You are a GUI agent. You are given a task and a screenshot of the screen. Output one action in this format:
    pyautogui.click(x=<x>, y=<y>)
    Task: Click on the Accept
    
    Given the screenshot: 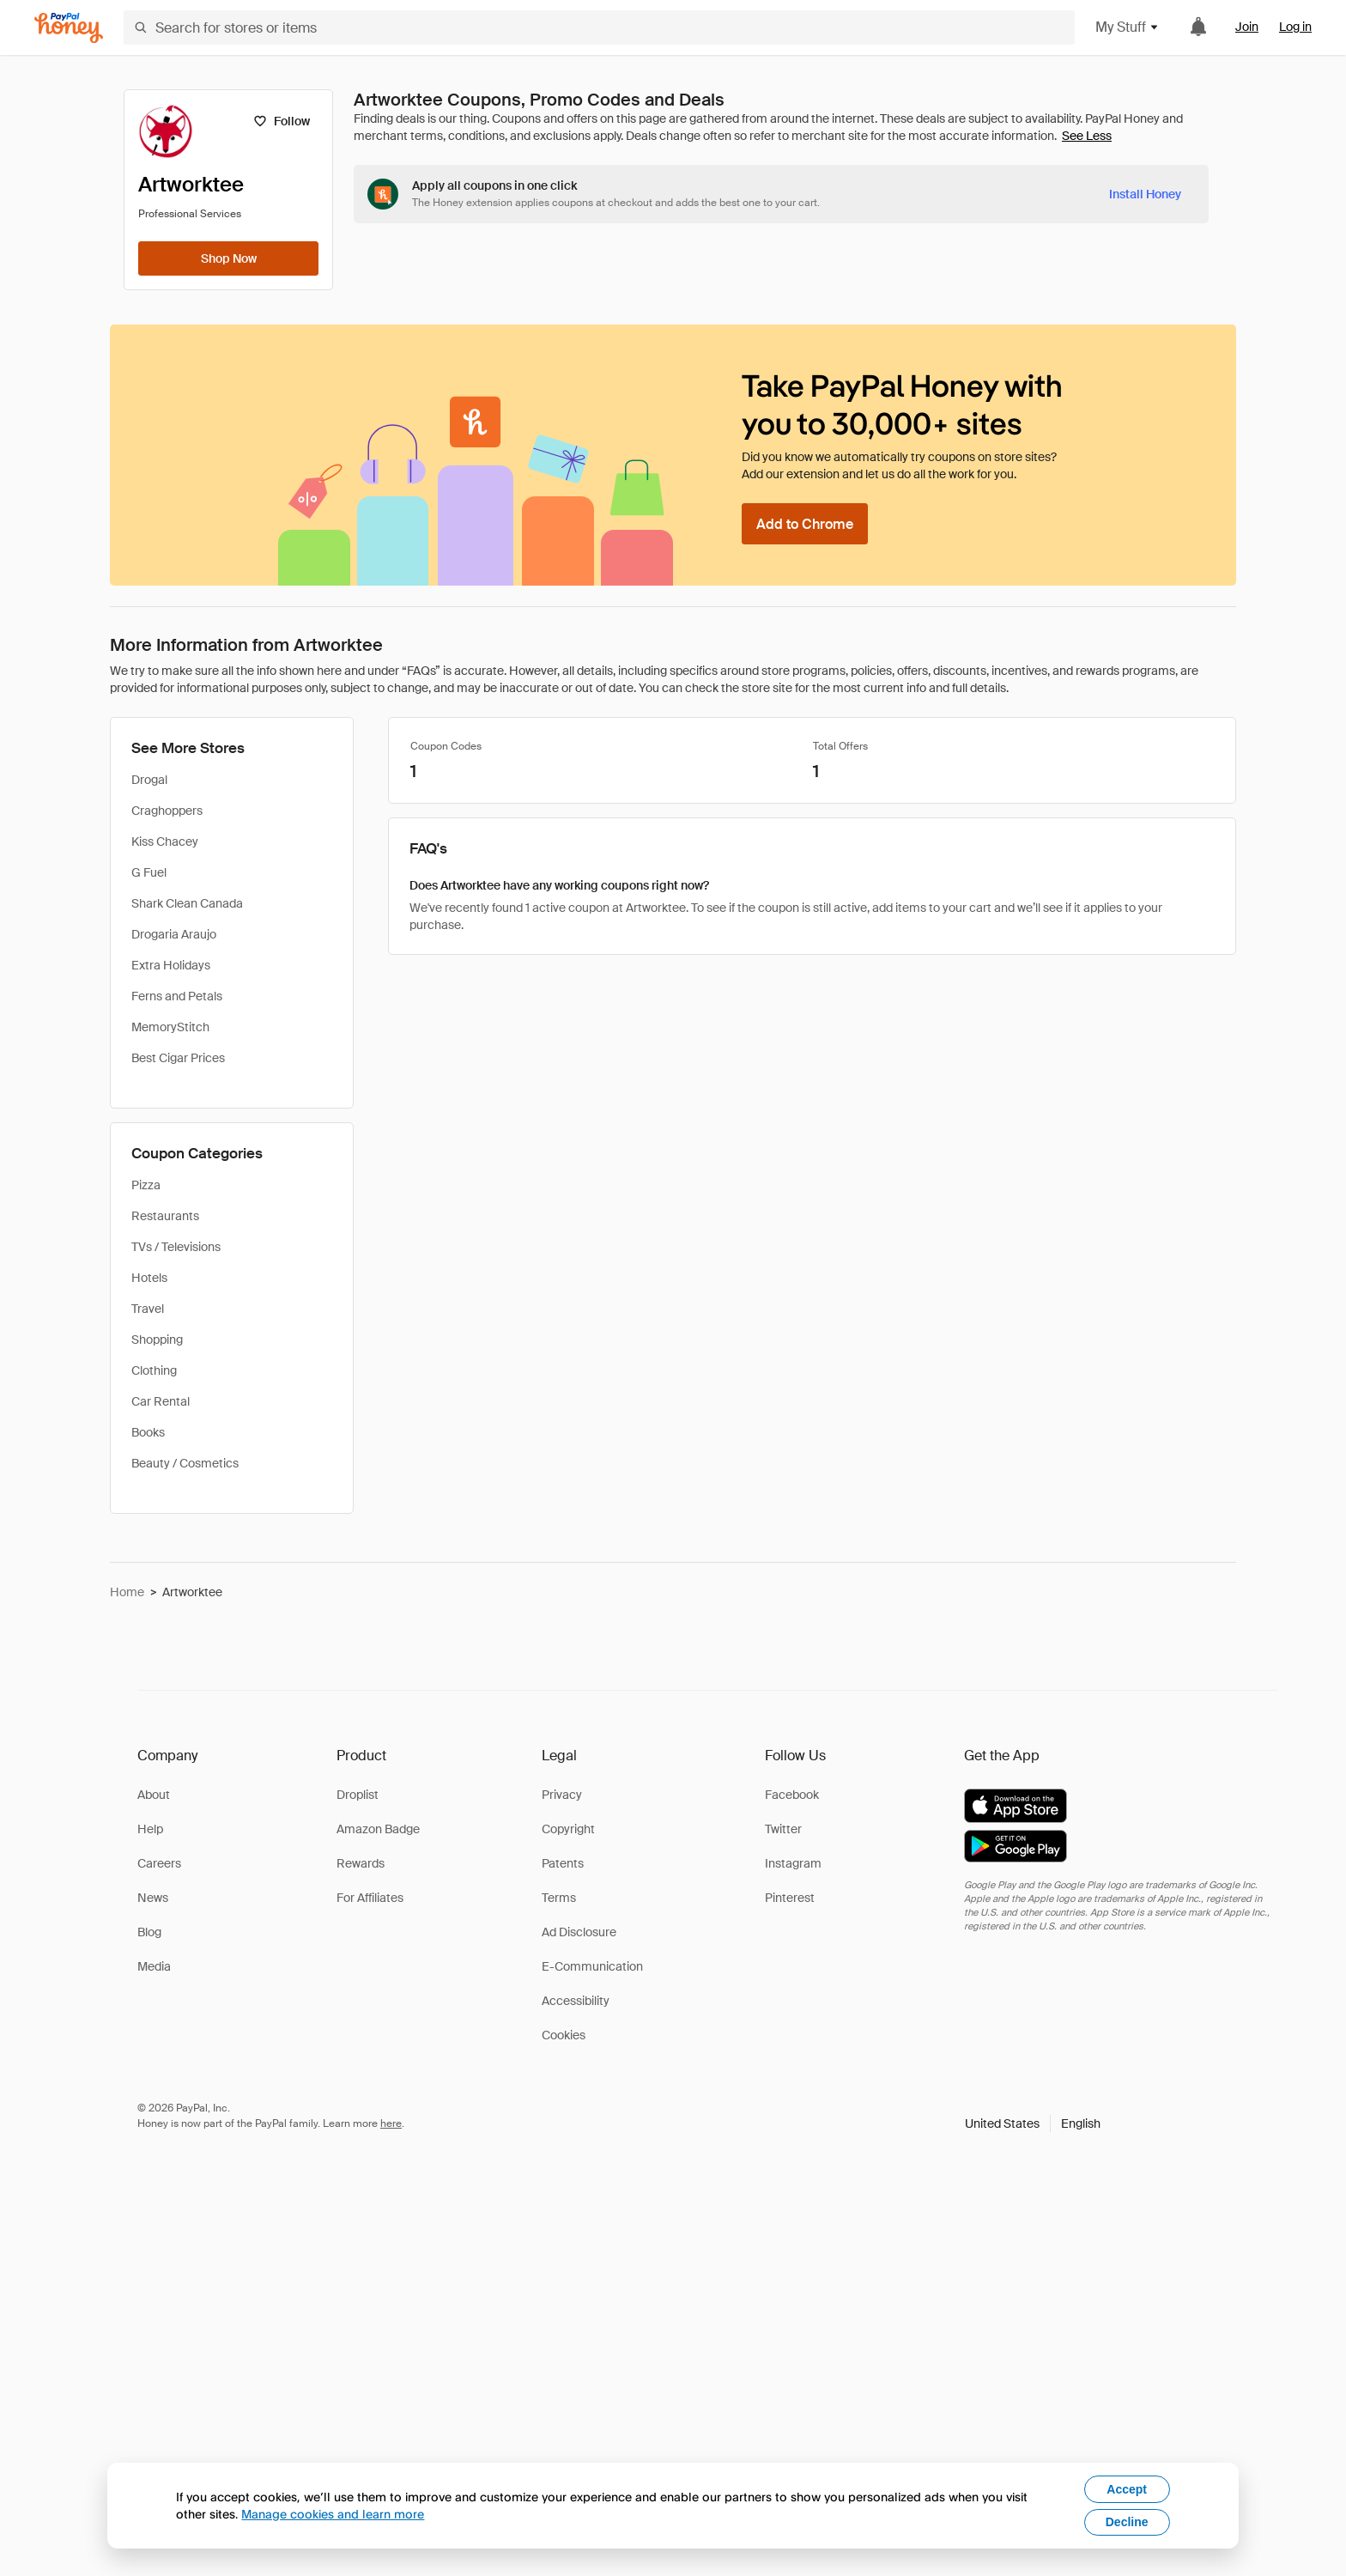 What is the action you would take?
    pyautogui.click(x=1127, y=2489)
    